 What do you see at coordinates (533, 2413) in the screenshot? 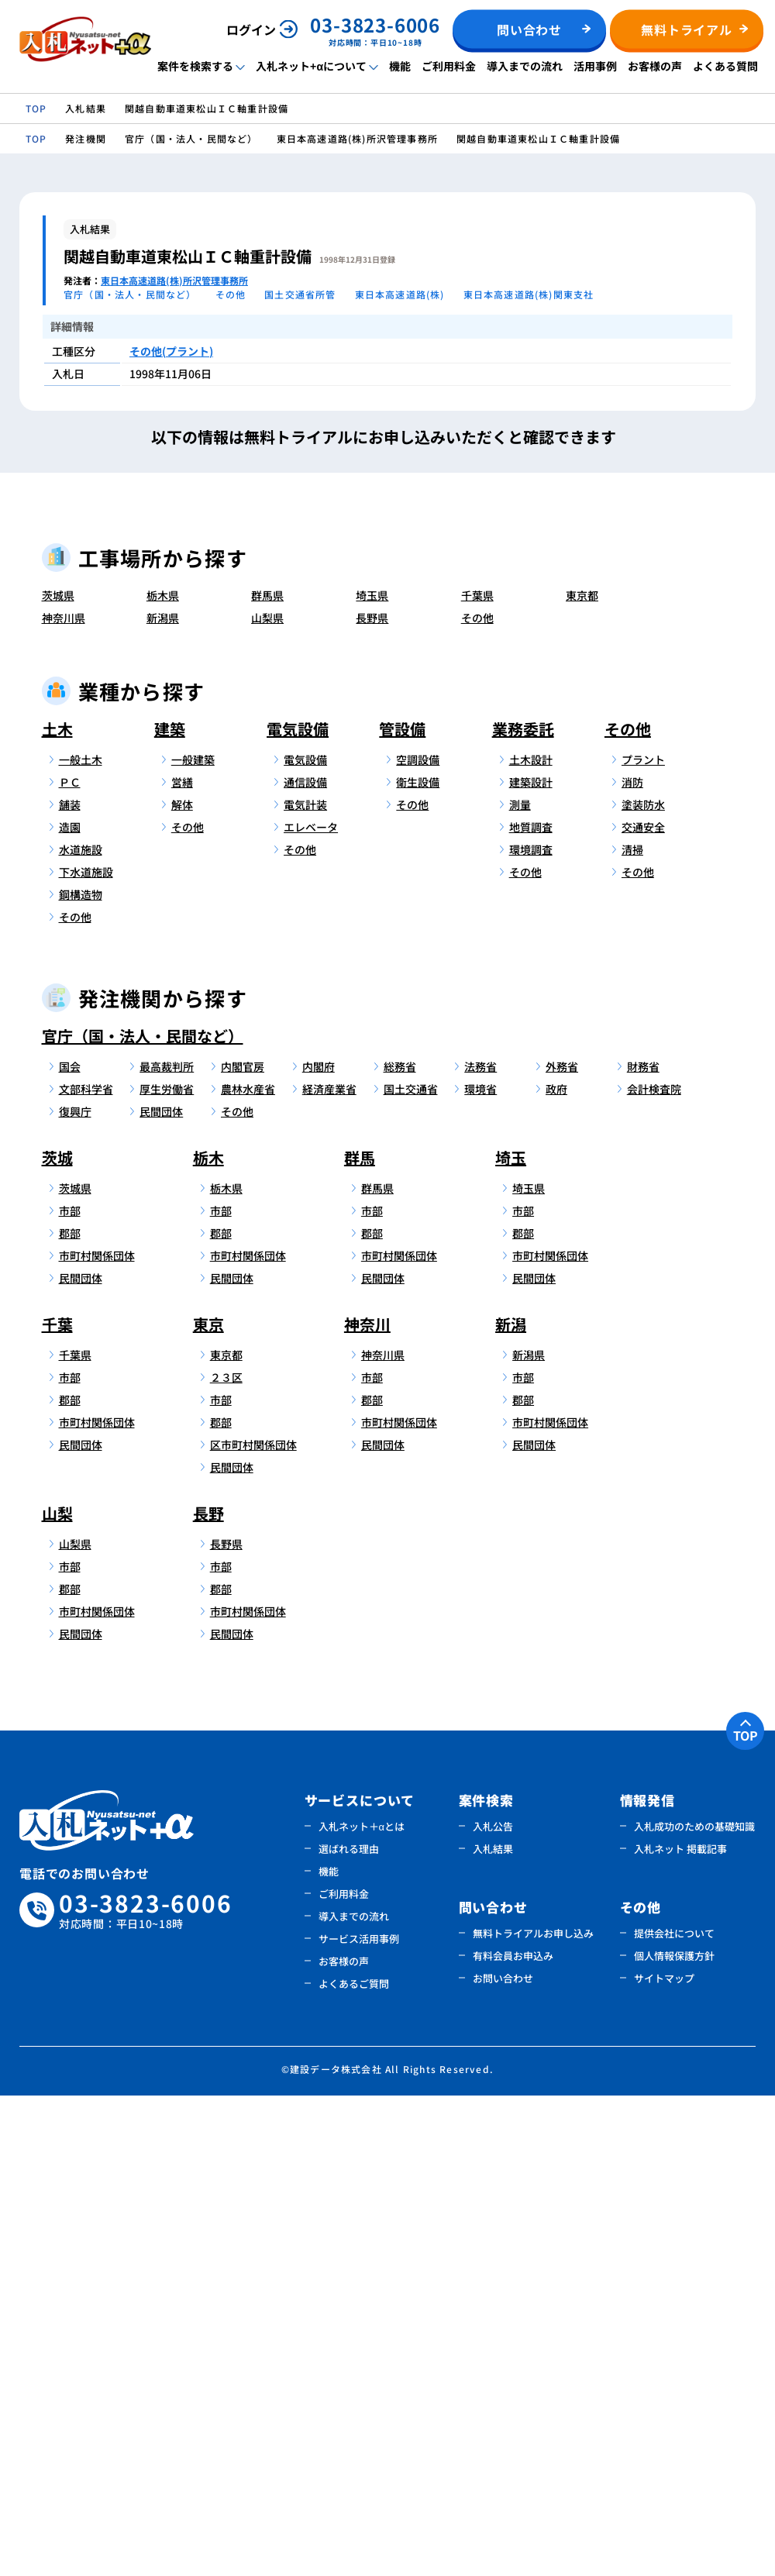
I see `無料トライアルお申し込み` at bounding box center [533, 2413].